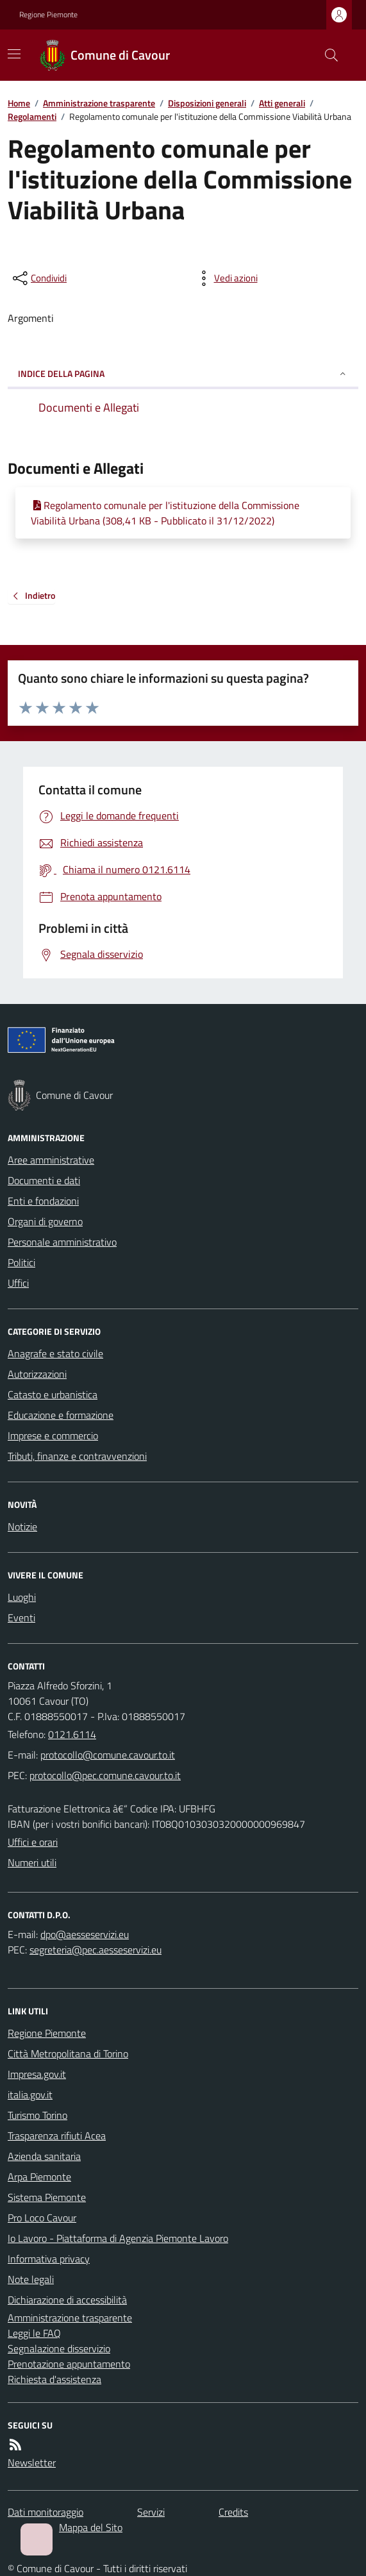  What do you see at coordinates (99, 103) in the screenshot?
I see `Amministrazione trasparente` at bounding box center [99, 103].